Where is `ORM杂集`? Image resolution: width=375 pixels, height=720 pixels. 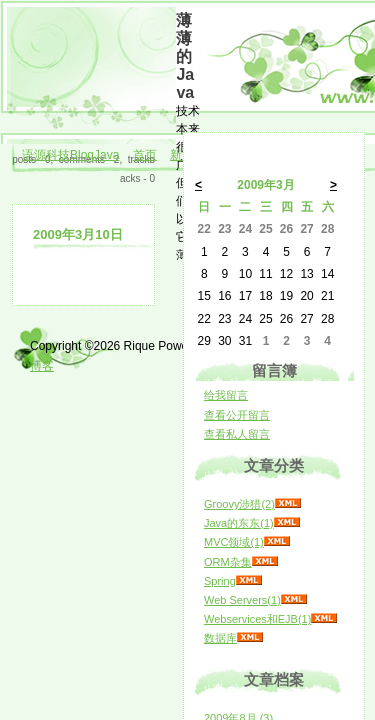 ORM杂集 is located at coordinates (228, 562).